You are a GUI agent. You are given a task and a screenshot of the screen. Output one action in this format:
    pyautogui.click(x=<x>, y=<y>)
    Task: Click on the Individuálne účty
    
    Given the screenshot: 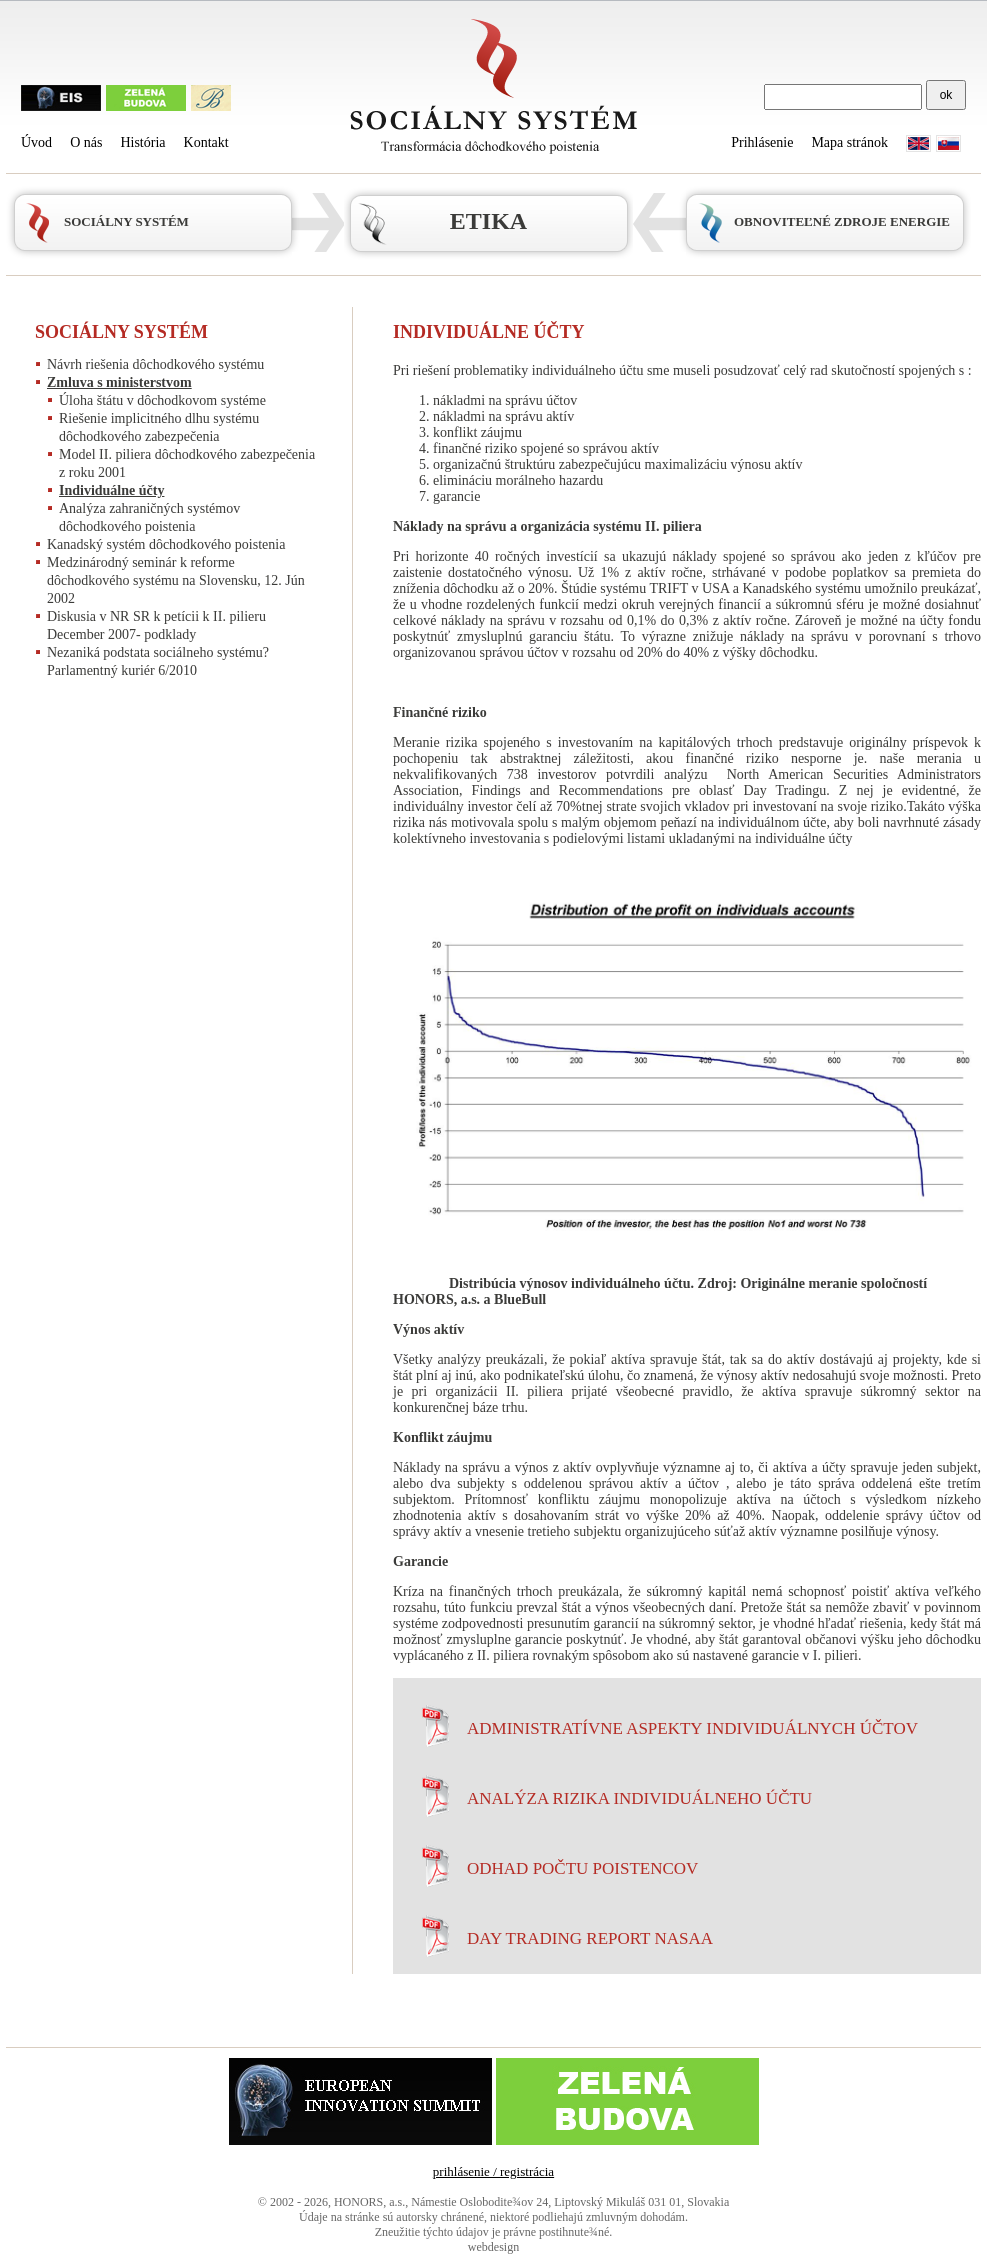 What is the action you would take?
    pyautogui.click(x=111, y=490)
    